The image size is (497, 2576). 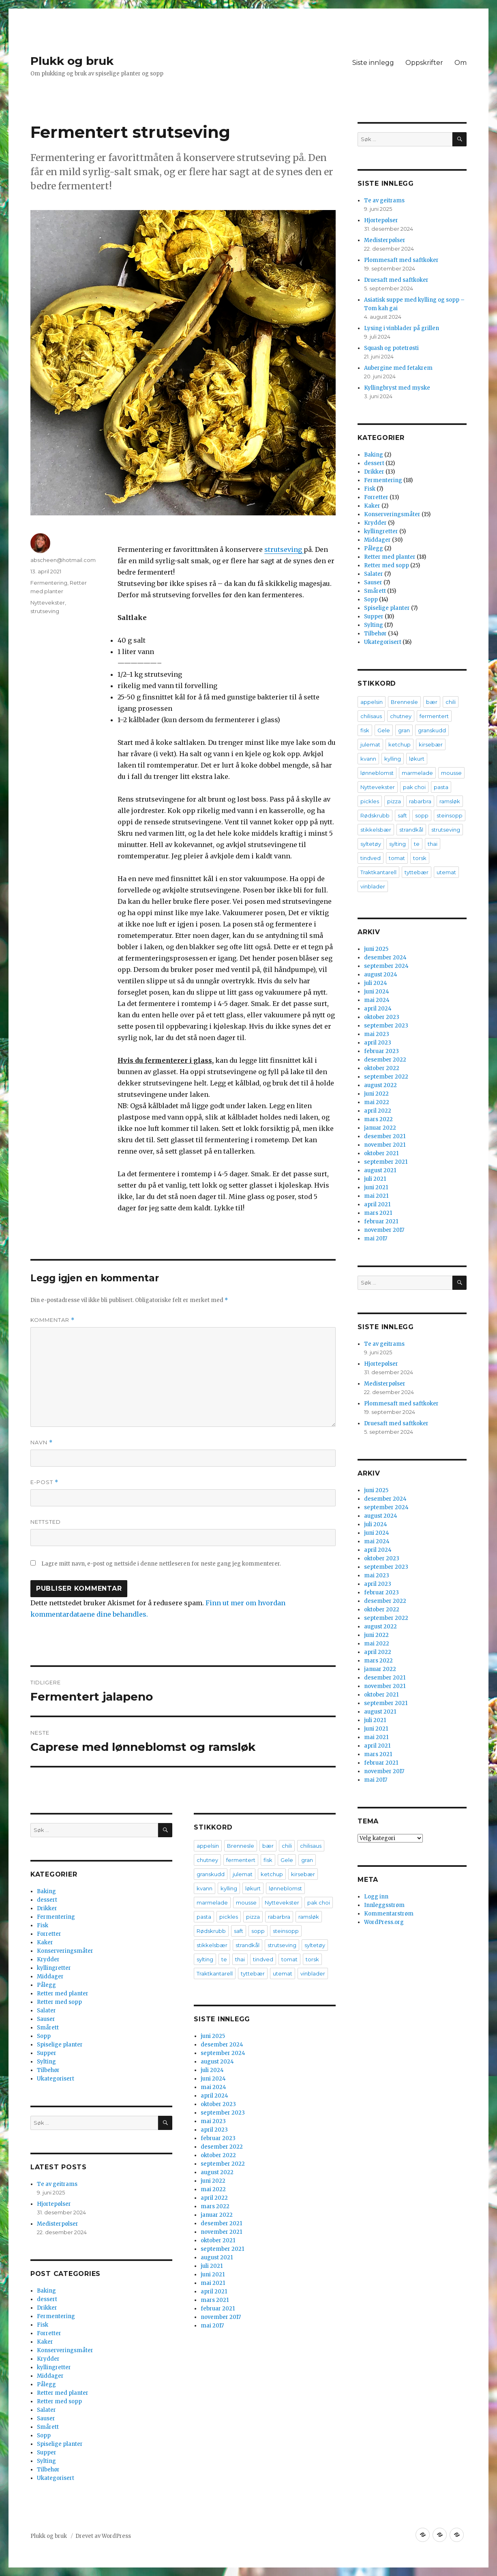 What do you see at coordinates (308, 1916) in the screenshot?
I see `ramsløk` at bounding box center [308, 1916].